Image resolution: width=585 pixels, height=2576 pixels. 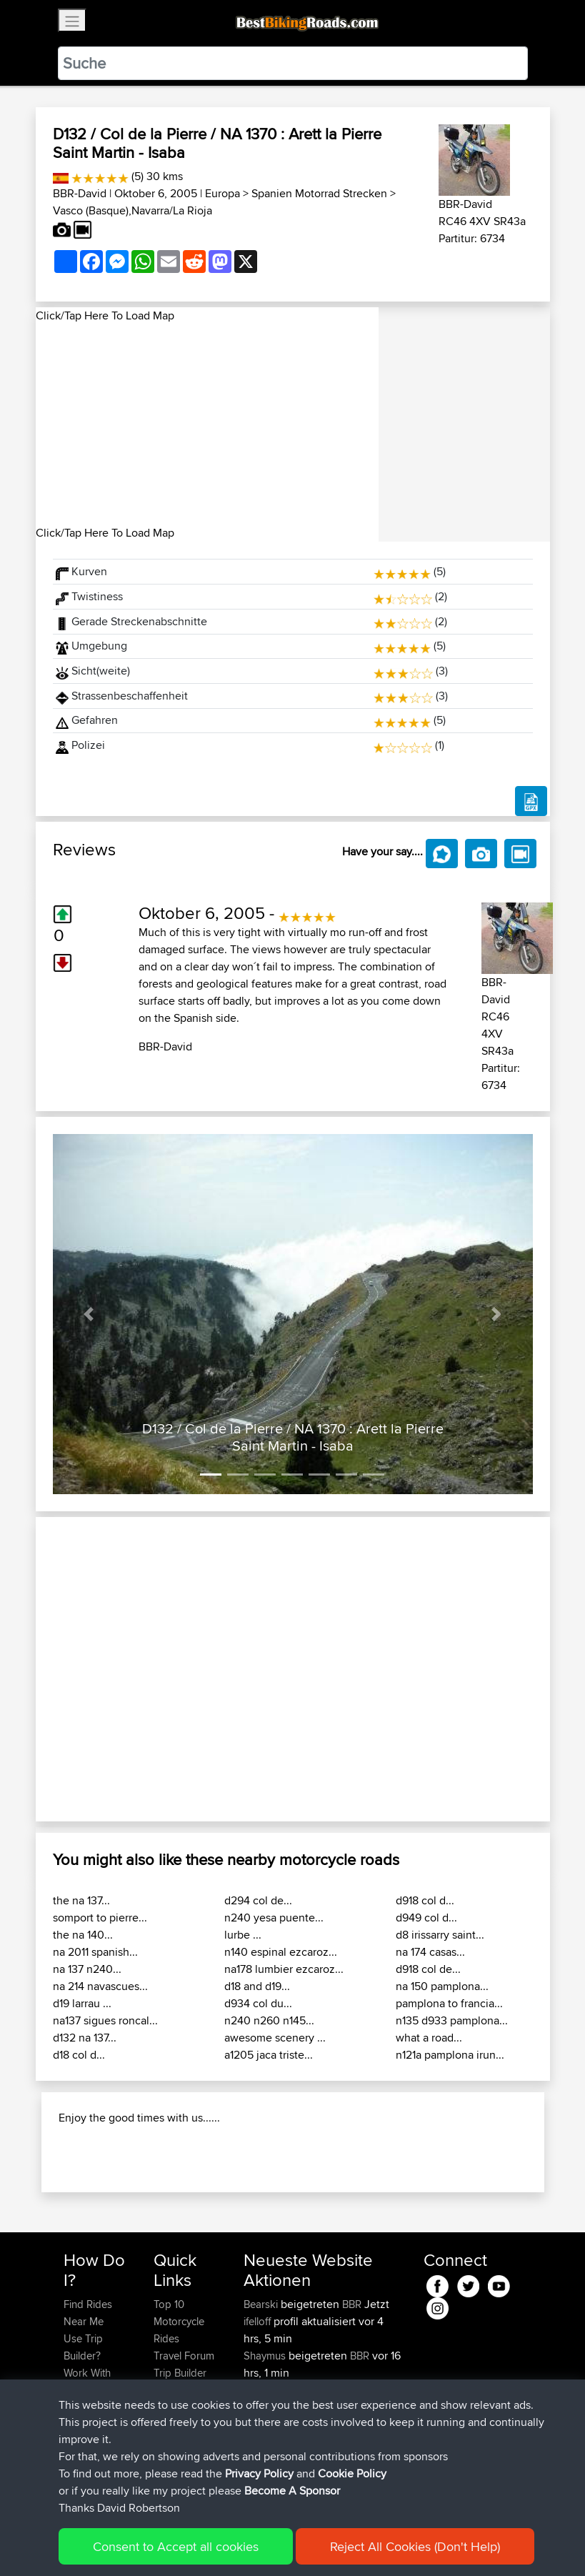 I want to click on BBR, so click(x=351, y=2304).